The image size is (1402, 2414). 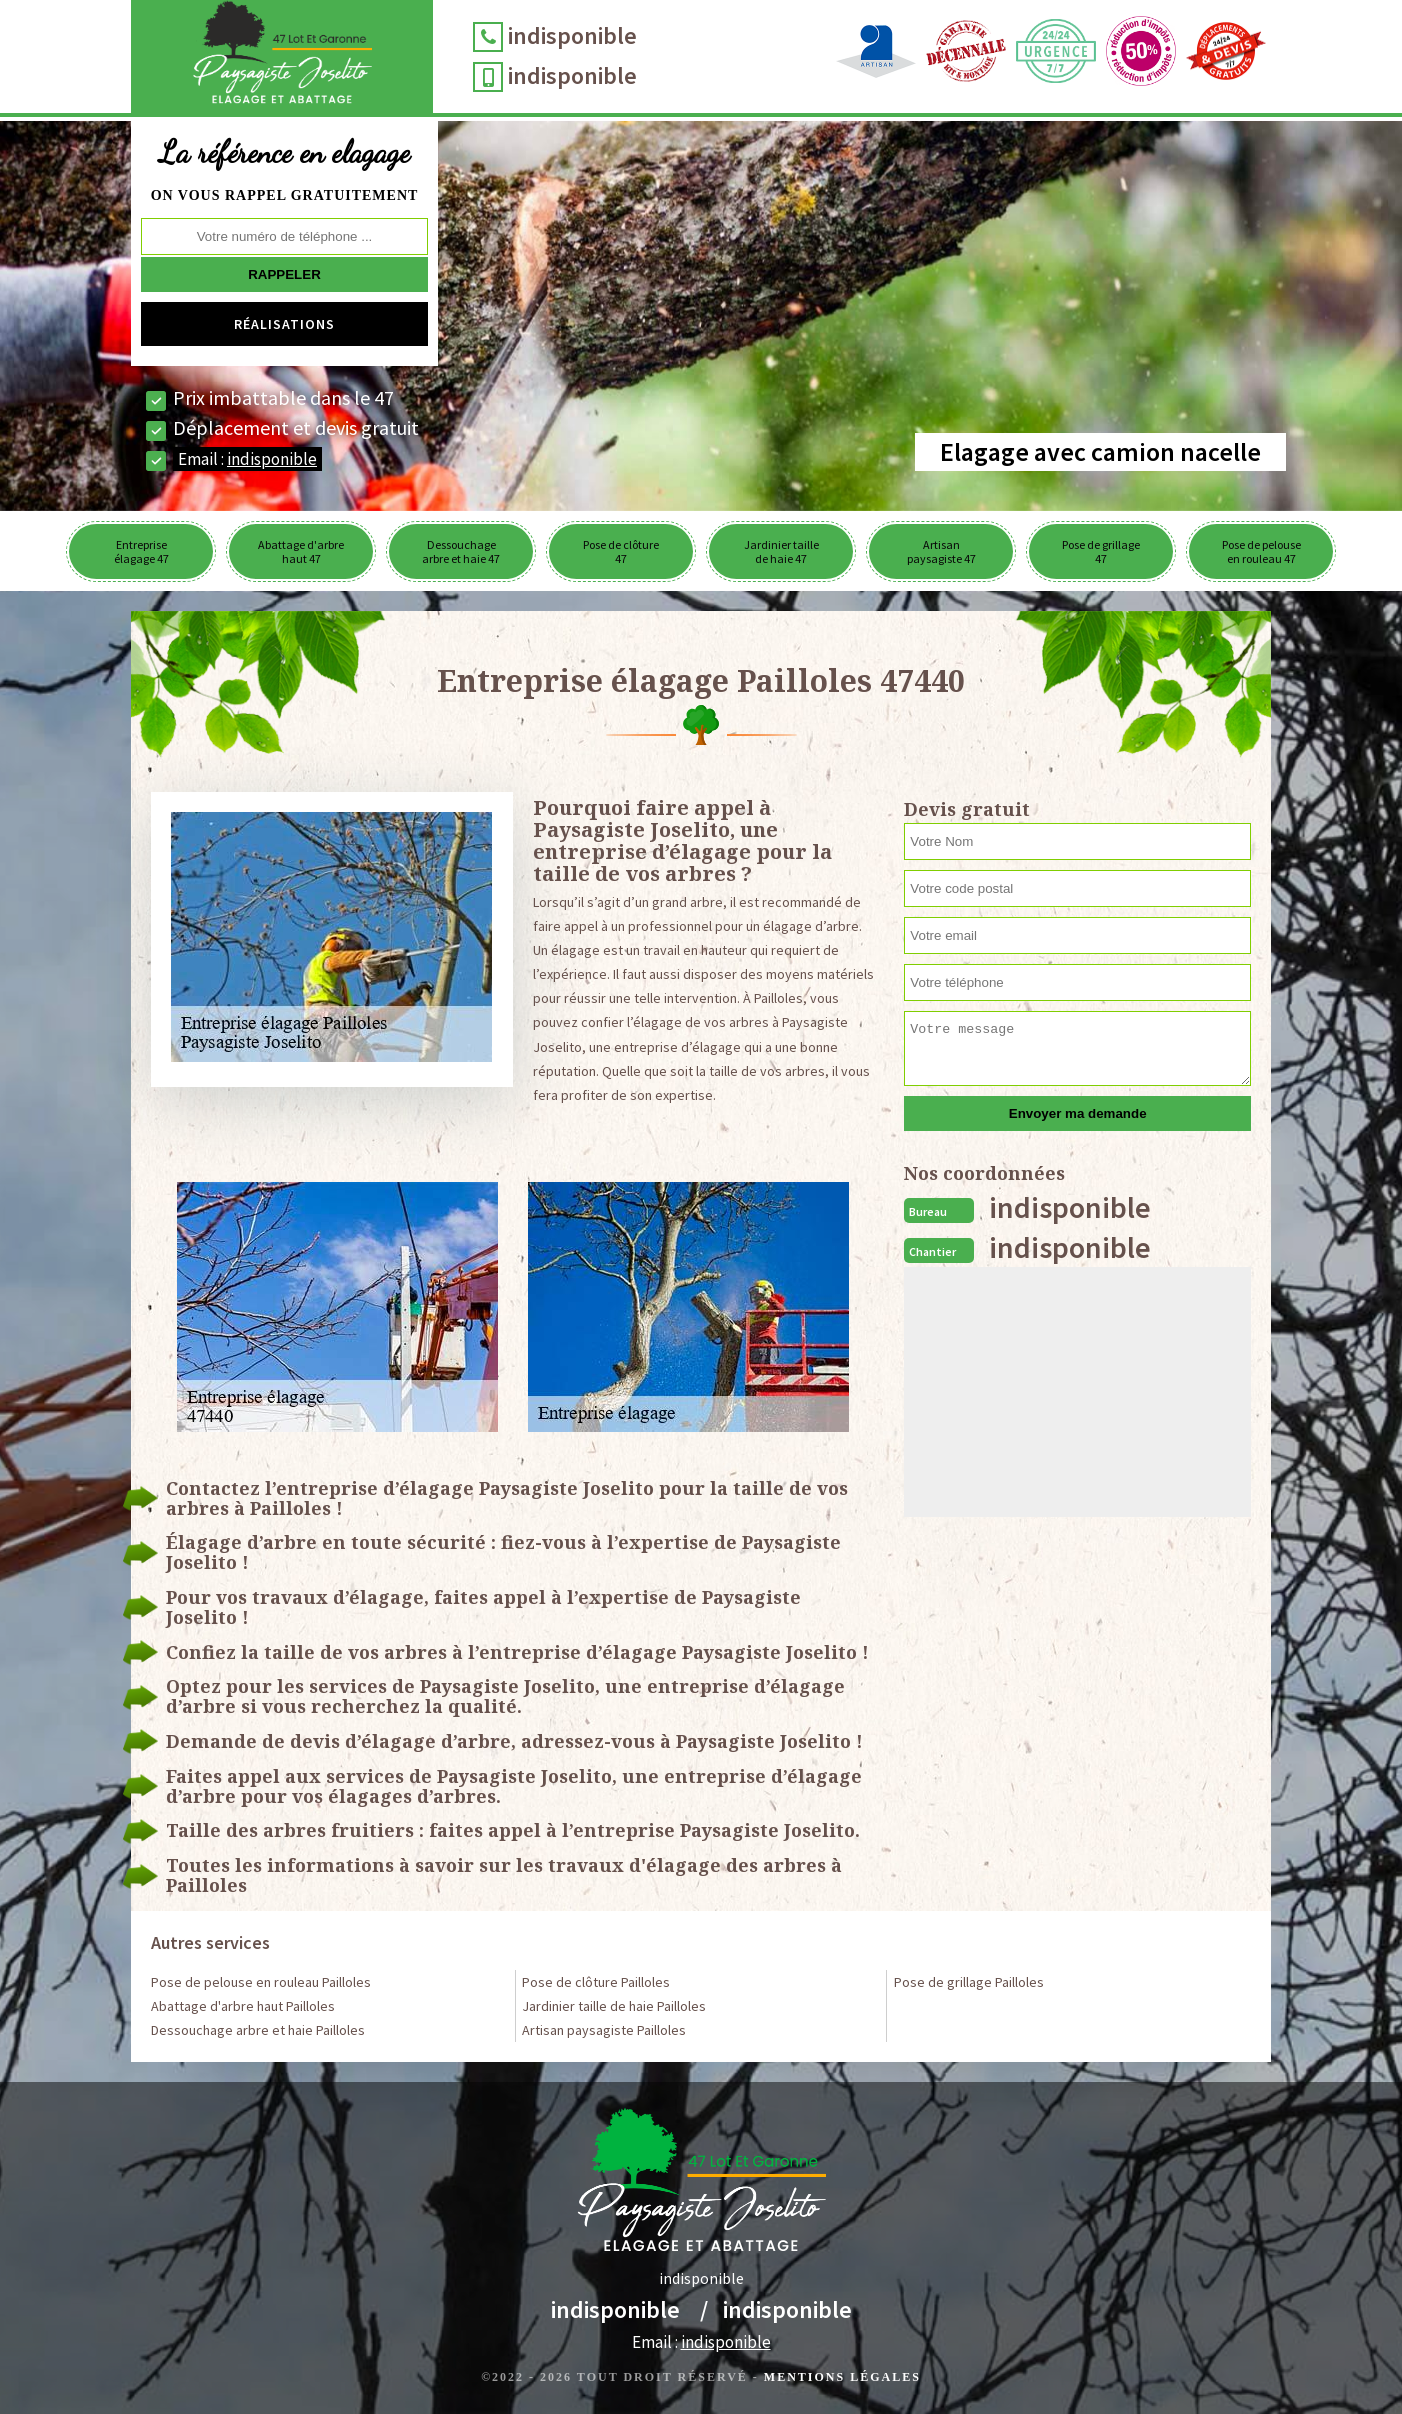 What do you see at coordinates (1101, 551) in the screenshot?
I see `Pose de grillage 47` at bounding box center [1101, 551].